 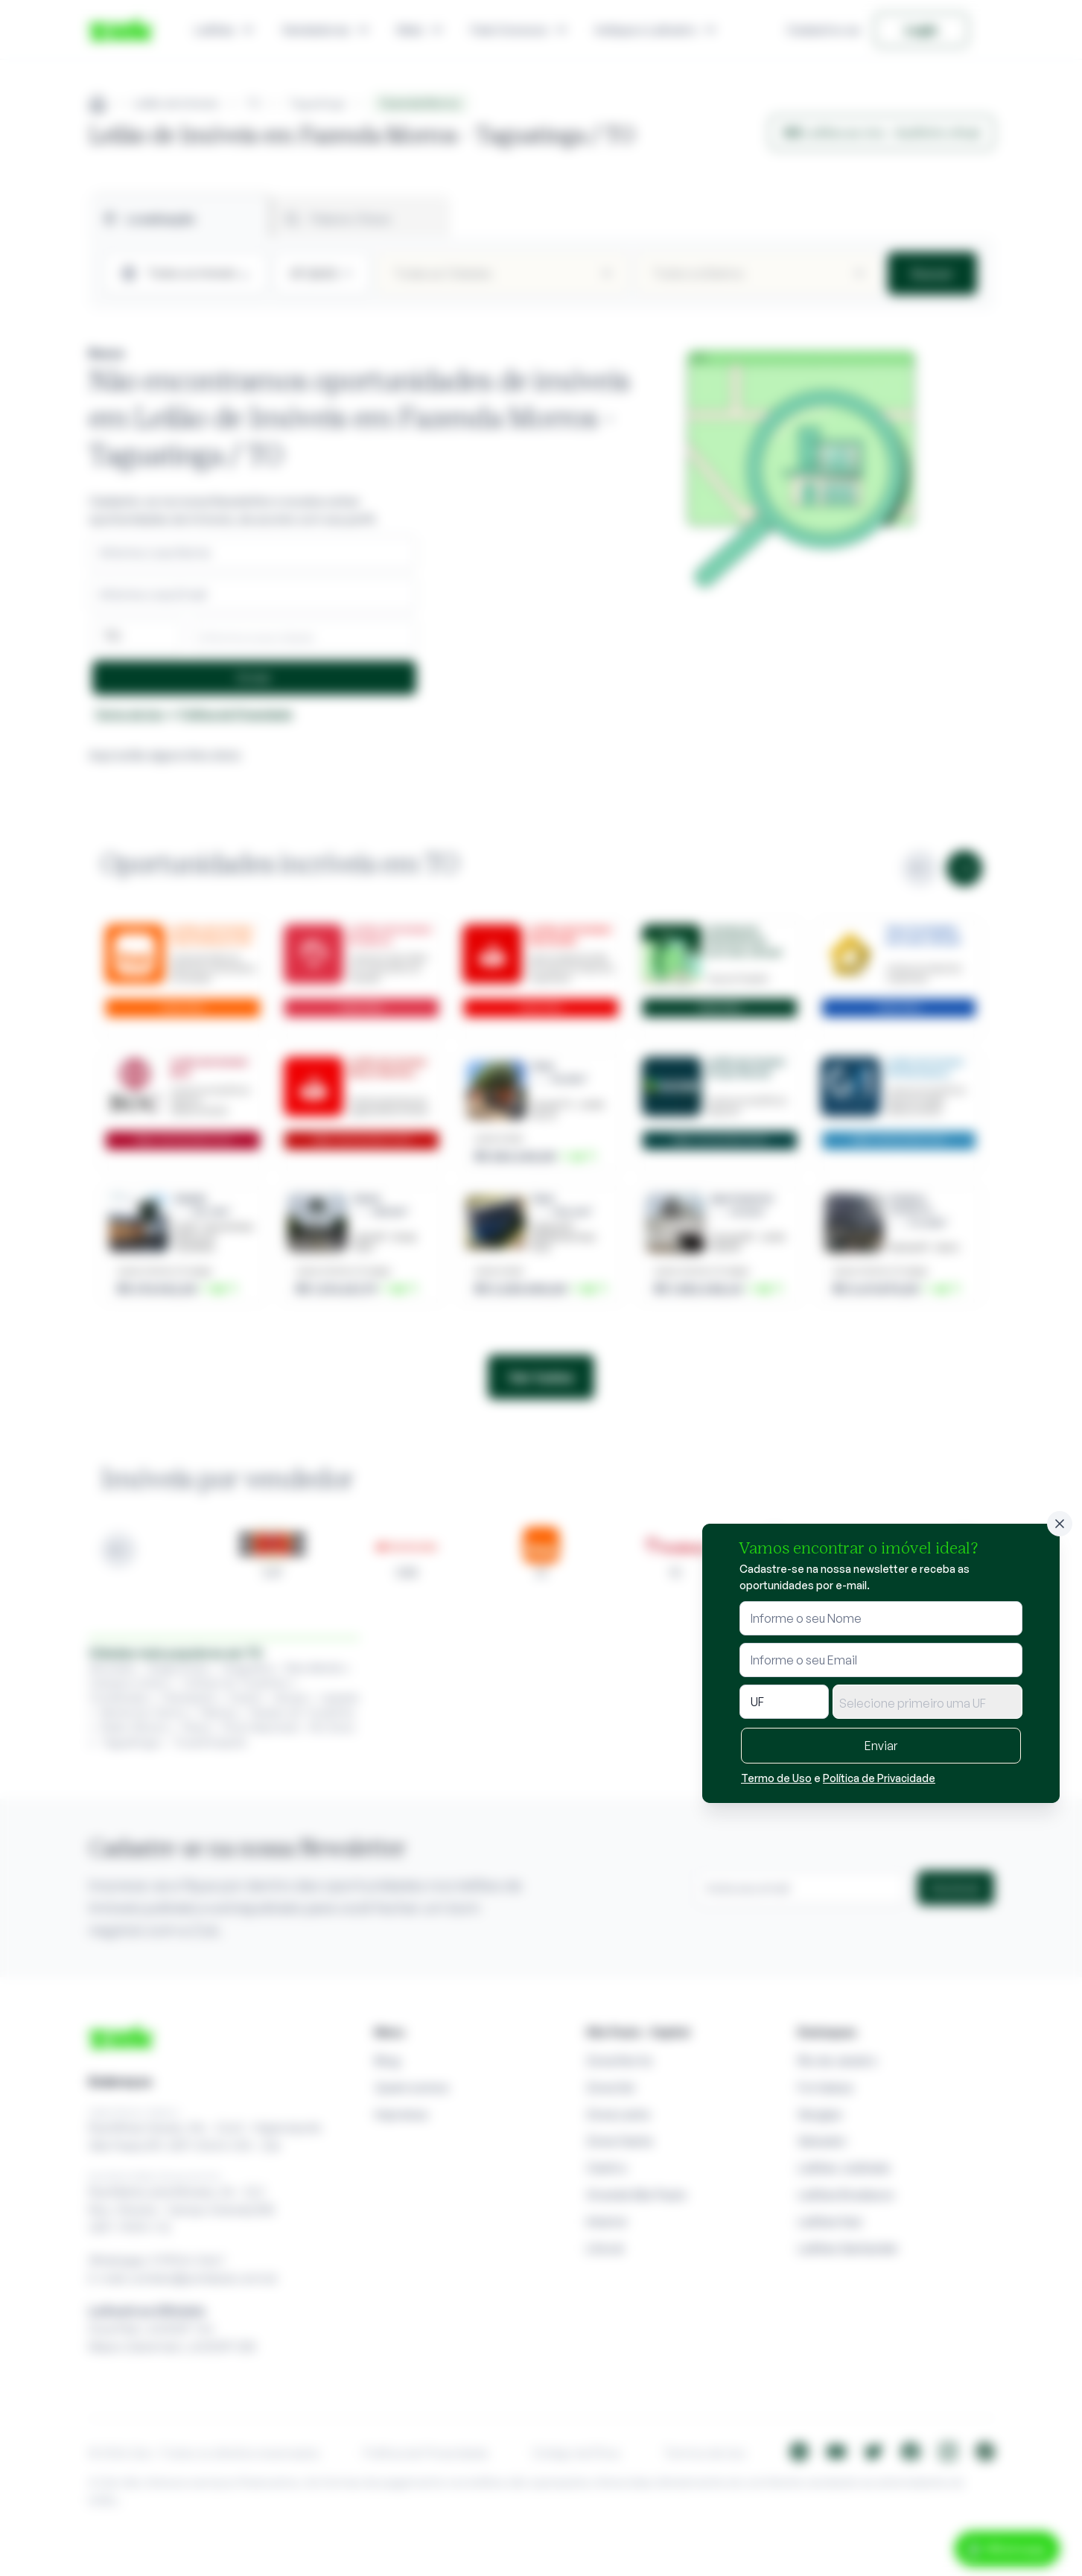 What do you see at coordinates (776, 1778) in the screenshot?
I see `Termo de Uso` at bounding box center [776, 1778].